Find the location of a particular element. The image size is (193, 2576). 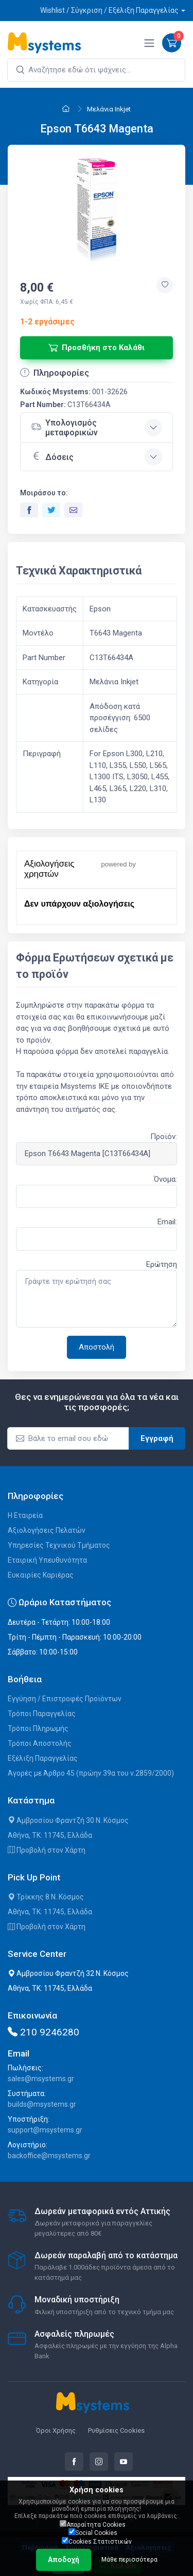

Μελάνια Inkjet is located at coordinates (109, 109).